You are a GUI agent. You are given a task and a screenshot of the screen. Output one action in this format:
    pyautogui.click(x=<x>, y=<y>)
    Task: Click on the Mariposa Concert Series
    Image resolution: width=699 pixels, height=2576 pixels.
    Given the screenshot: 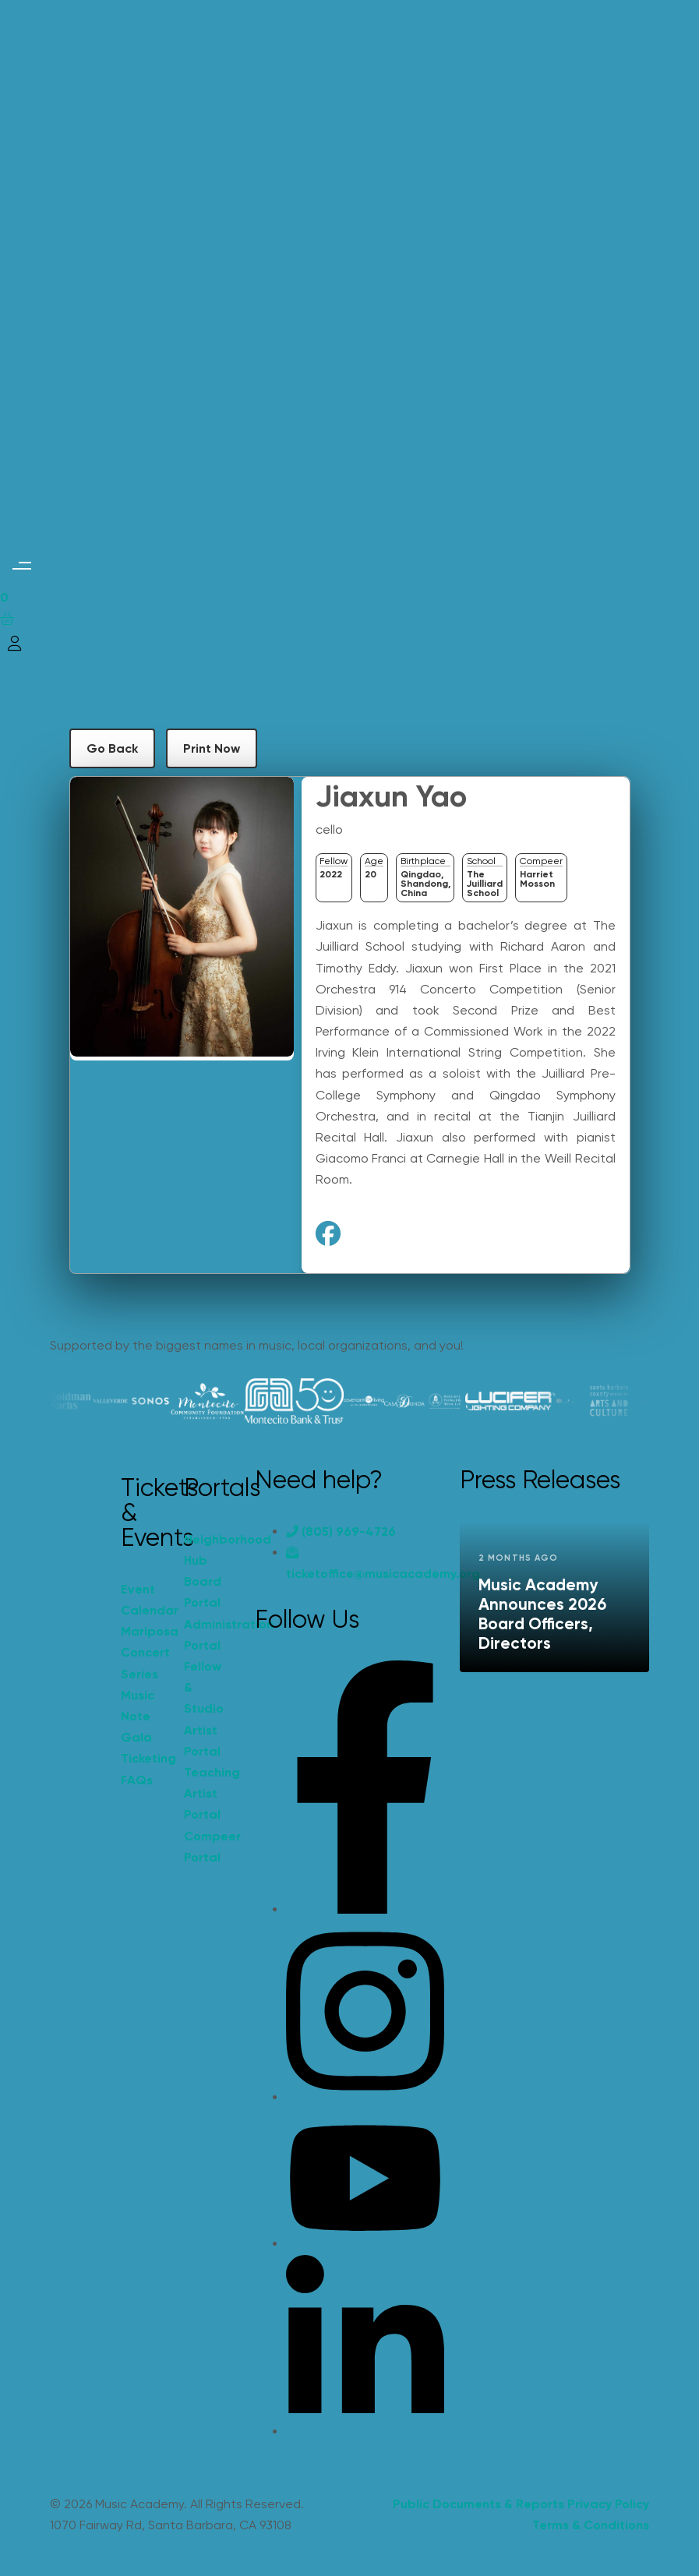 What is the action you would take?
    pyautogui.click(x=144, y=1652)
    